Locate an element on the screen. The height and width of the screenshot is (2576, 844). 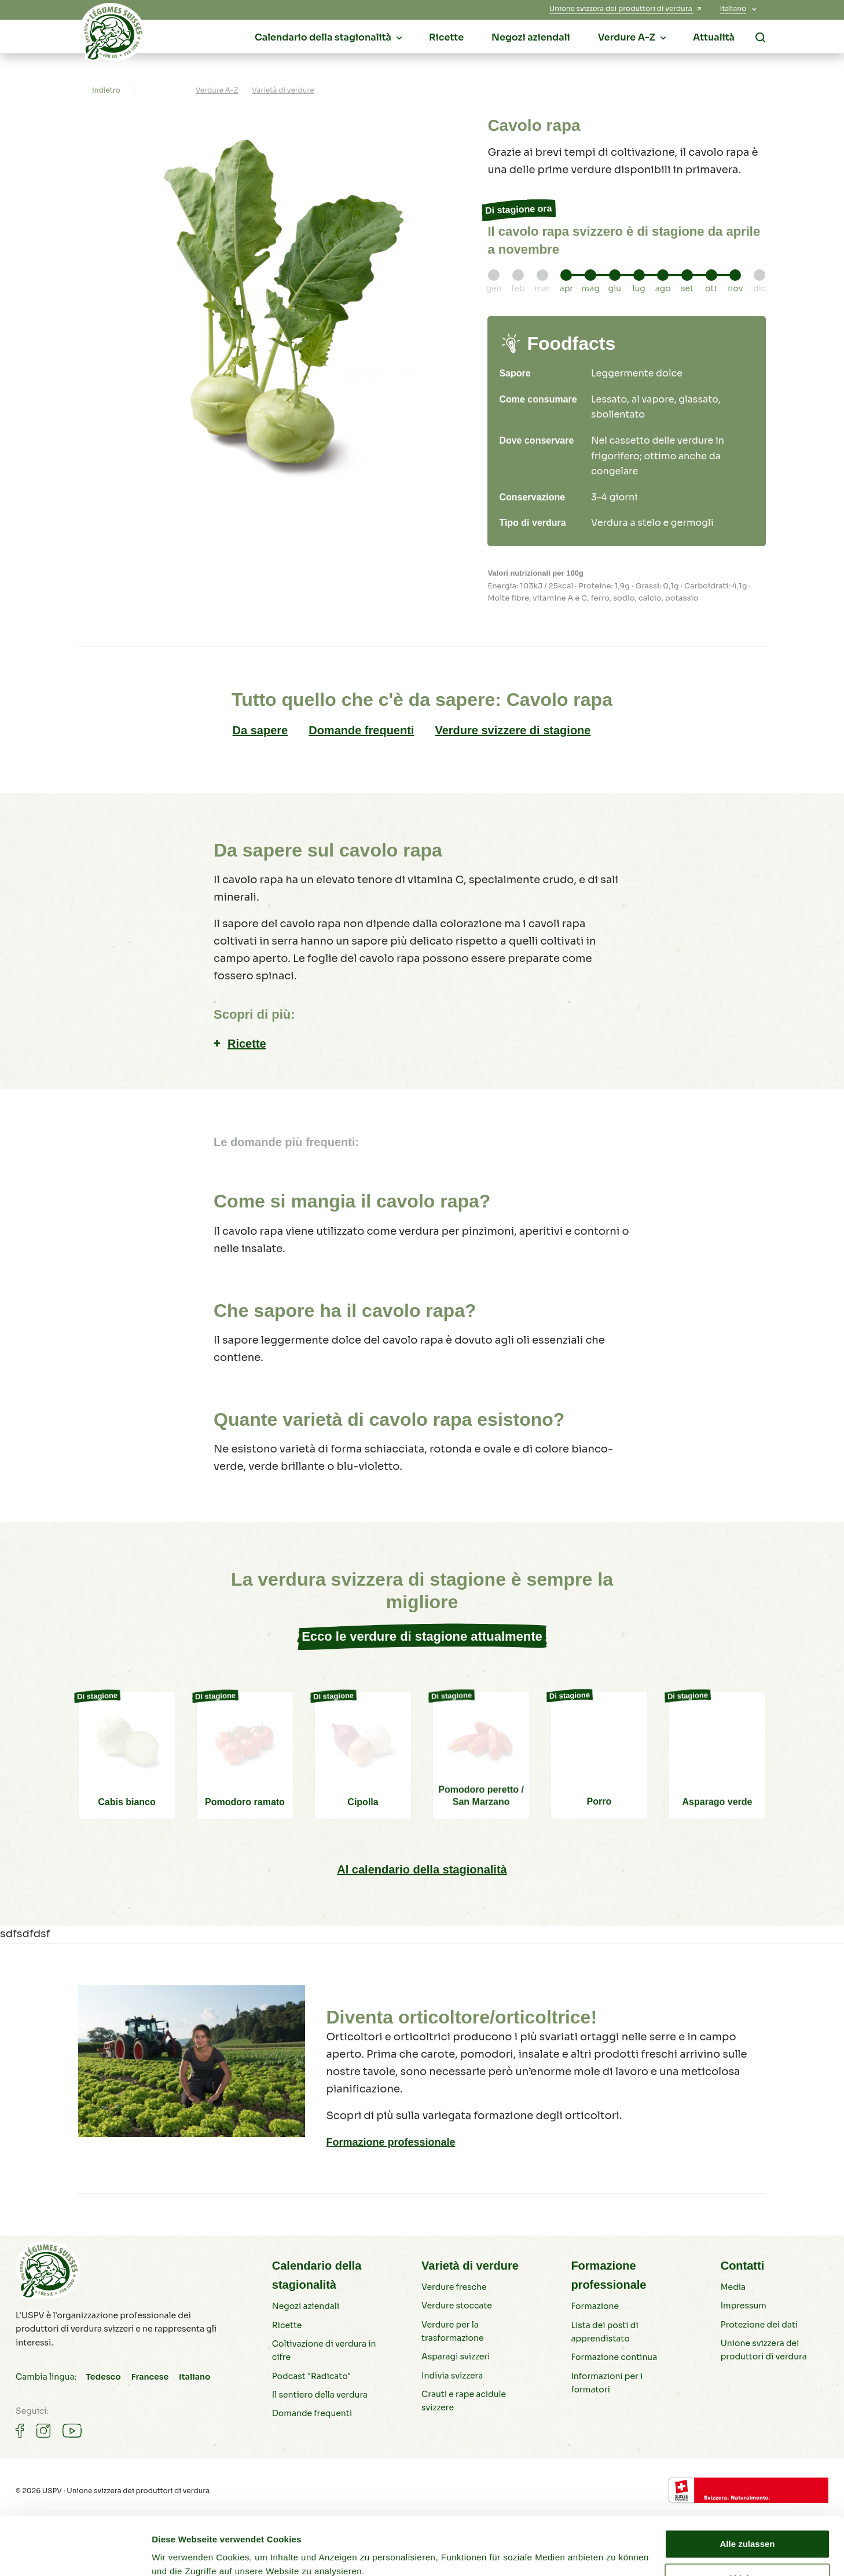
Francese is located at coordinates (149, 2377).